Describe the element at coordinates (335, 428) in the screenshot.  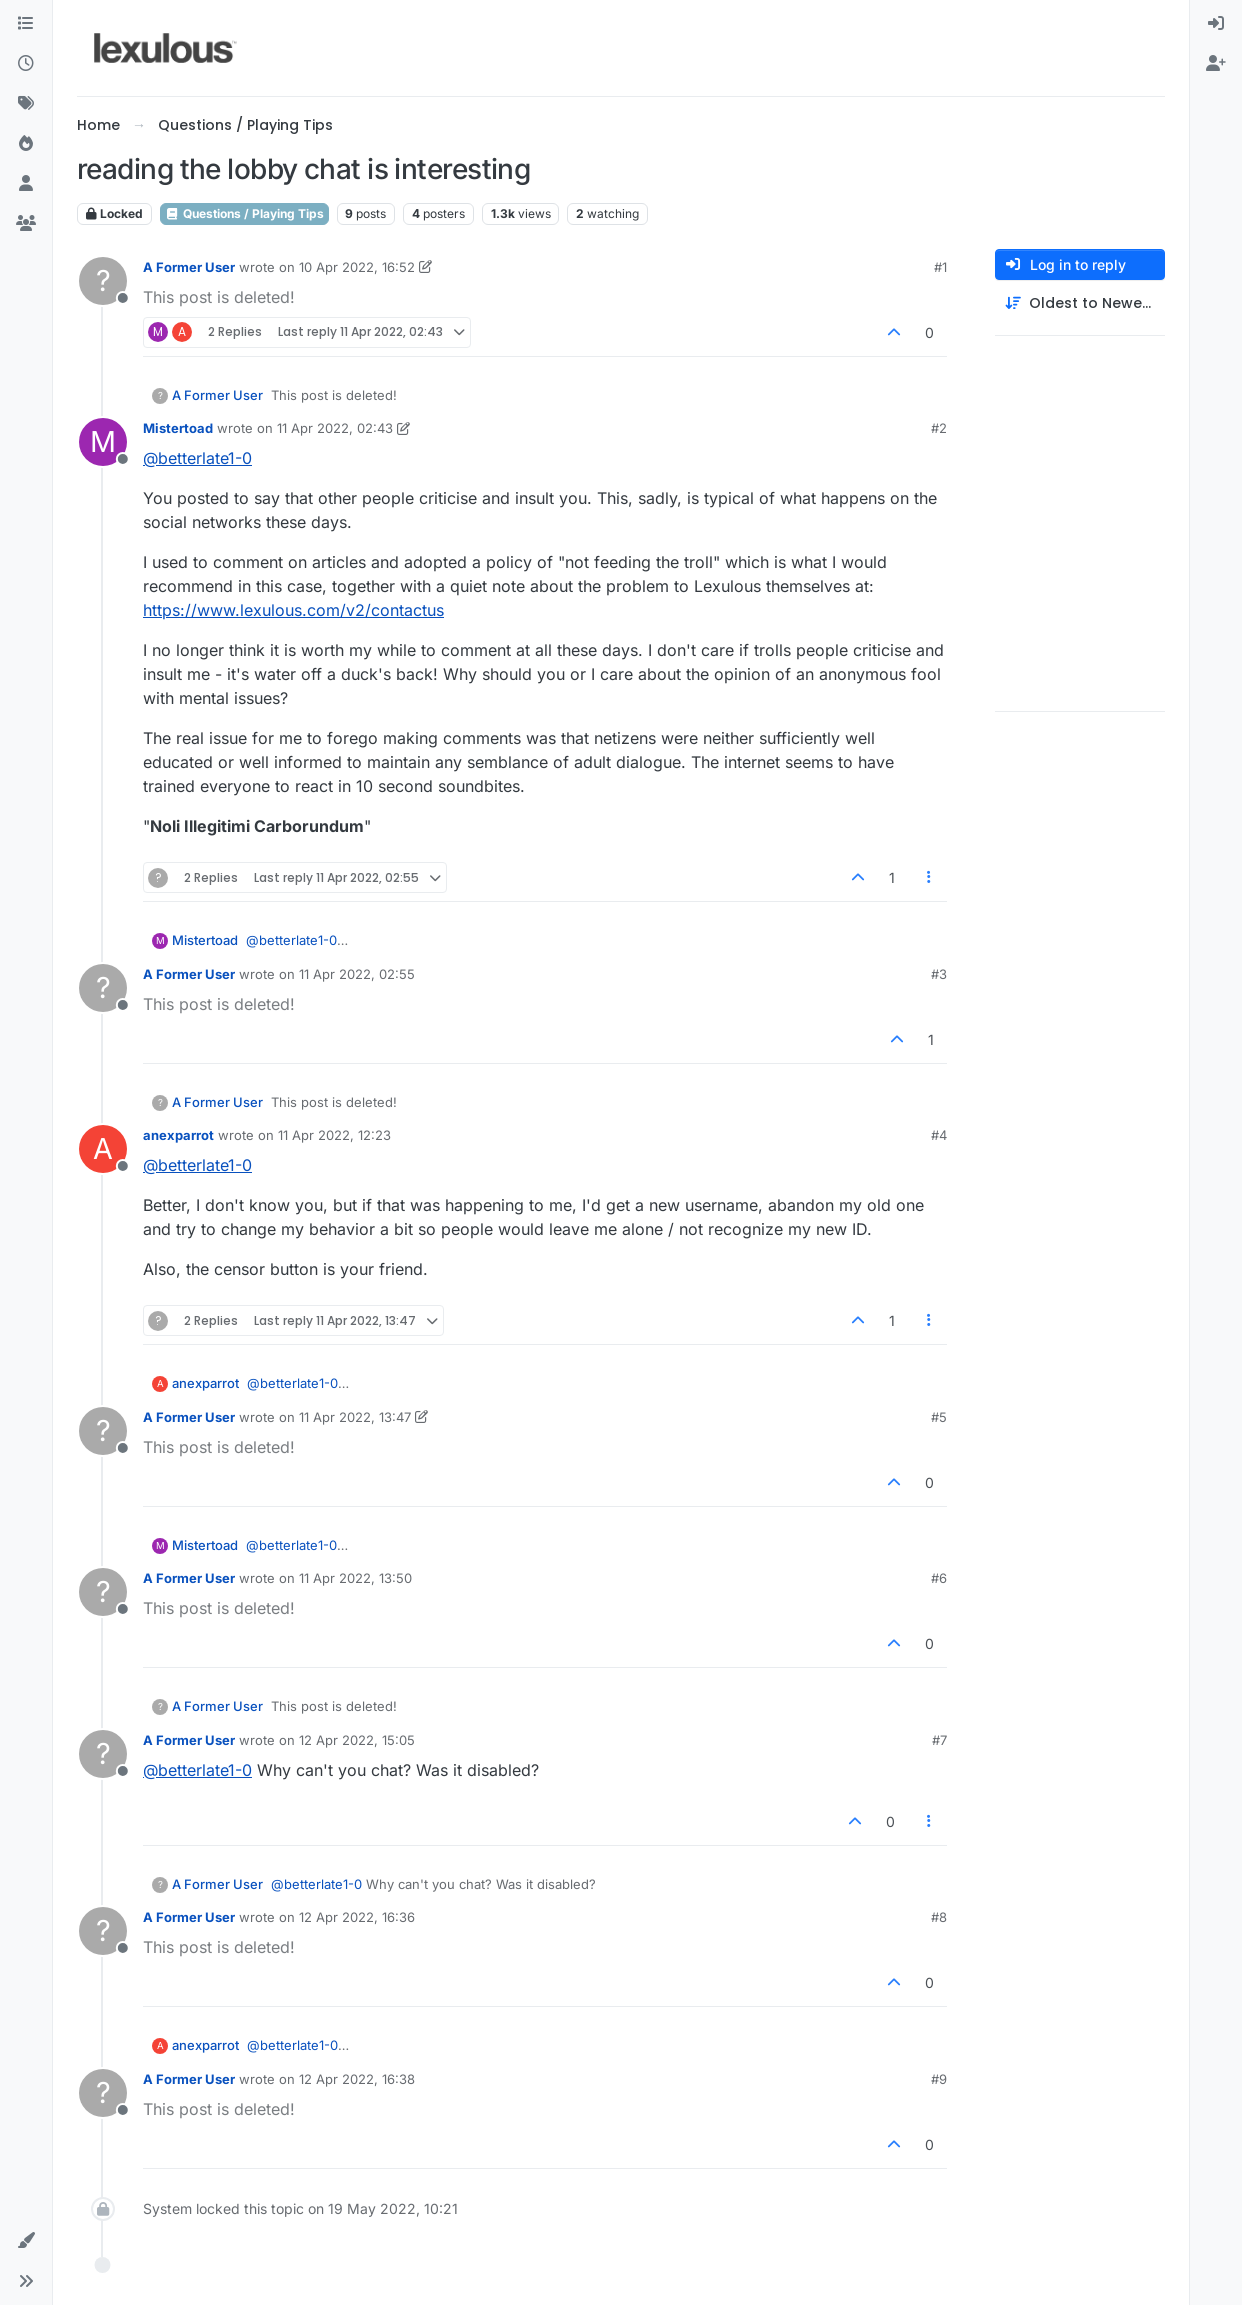
I see `11 Apr 2022, 02:43` at that location.